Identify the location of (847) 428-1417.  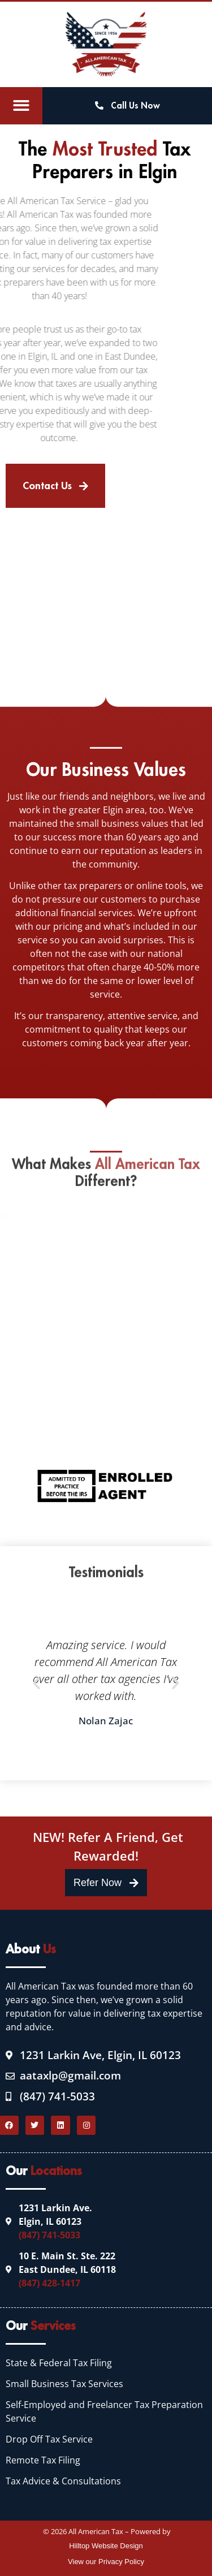
(49, 2283).